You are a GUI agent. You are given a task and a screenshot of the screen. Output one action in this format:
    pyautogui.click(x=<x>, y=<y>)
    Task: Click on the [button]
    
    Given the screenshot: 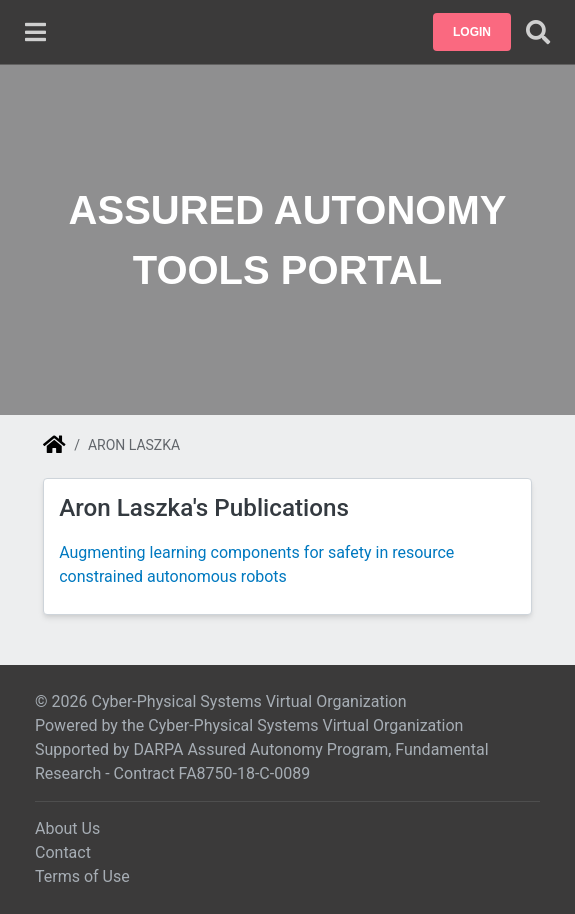 What is the action you would take?
    pyautogui.click(x=472, y=32)
    